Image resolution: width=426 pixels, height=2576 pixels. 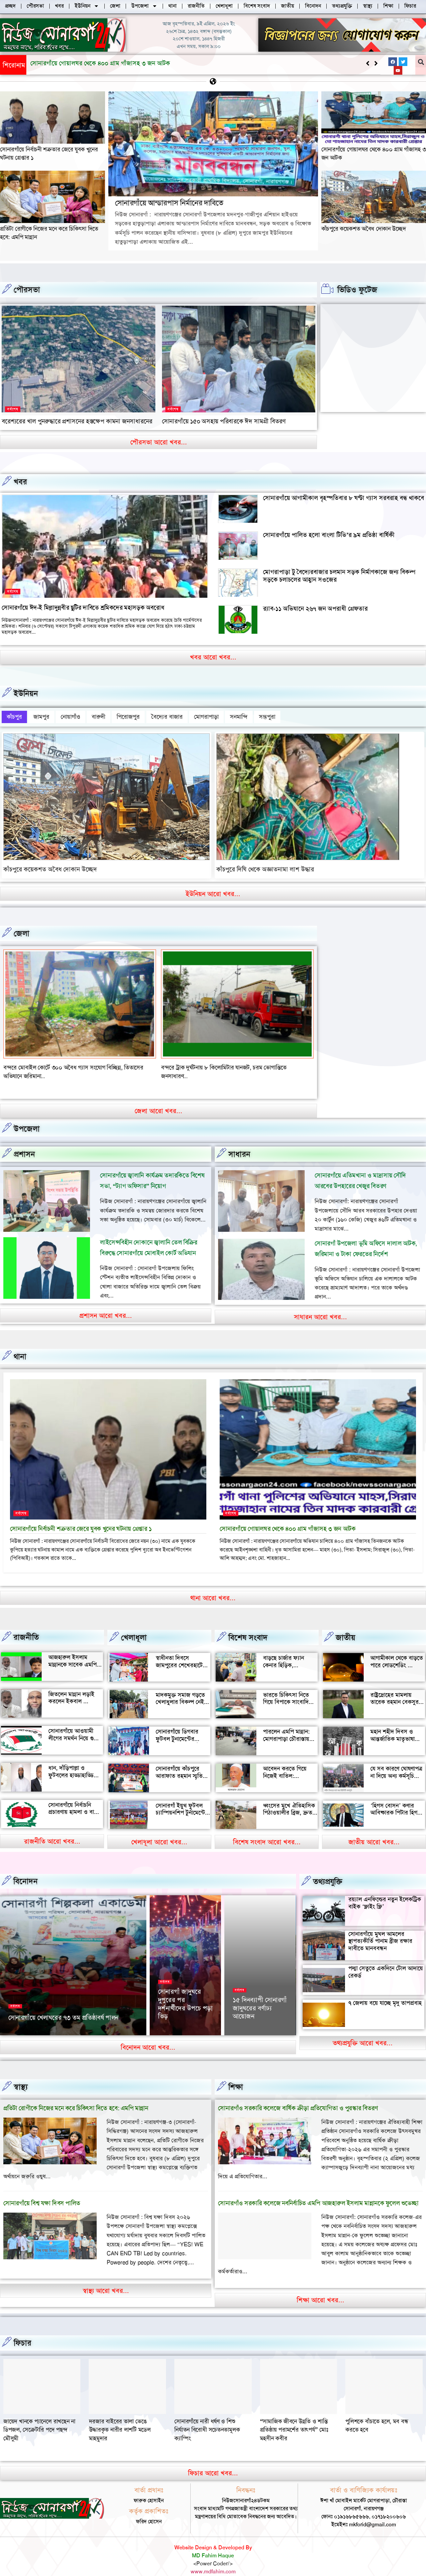 I want to click on বিনোদন, so click(x=25, y=1868).